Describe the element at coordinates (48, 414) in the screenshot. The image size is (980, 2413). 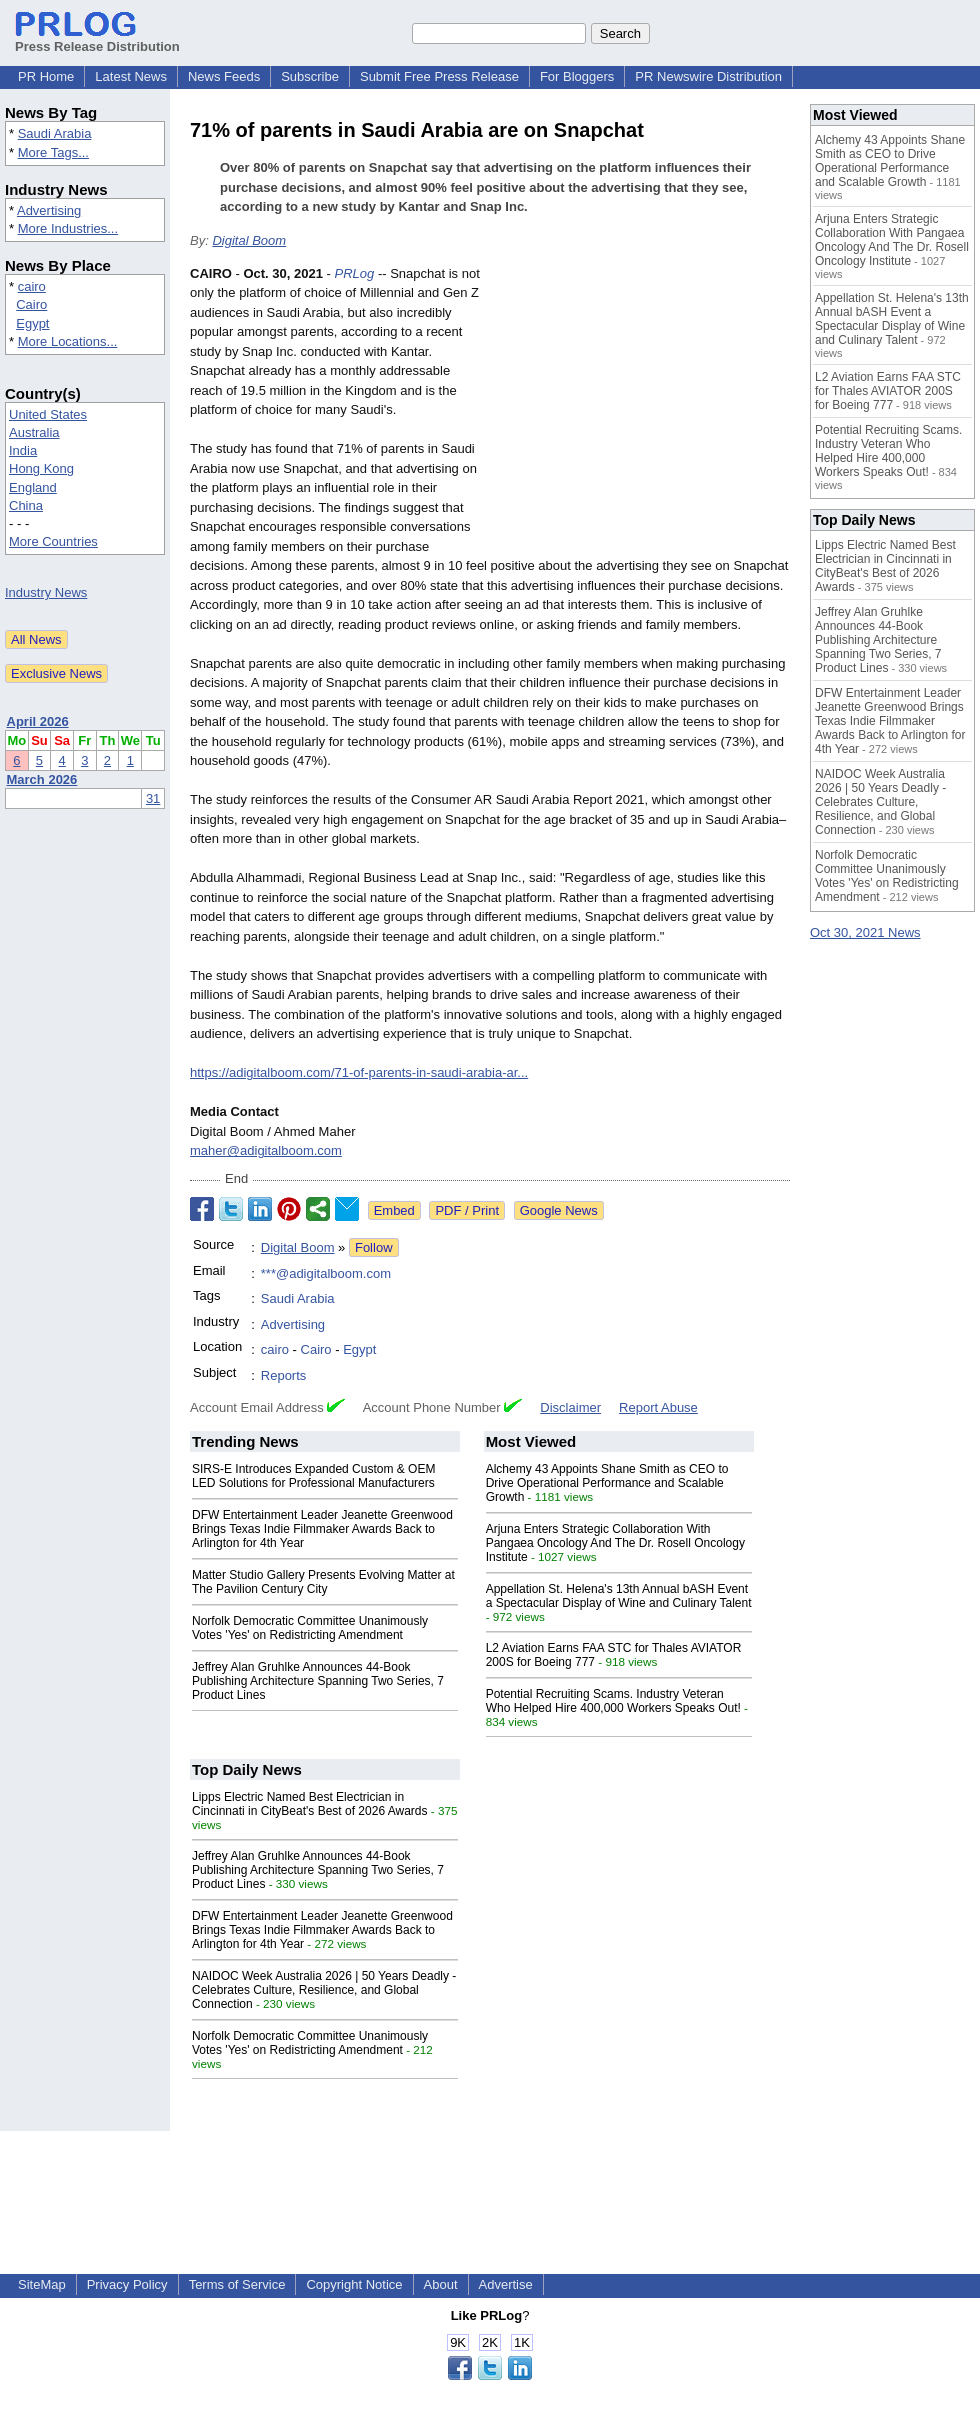
I see `United States` at that location.